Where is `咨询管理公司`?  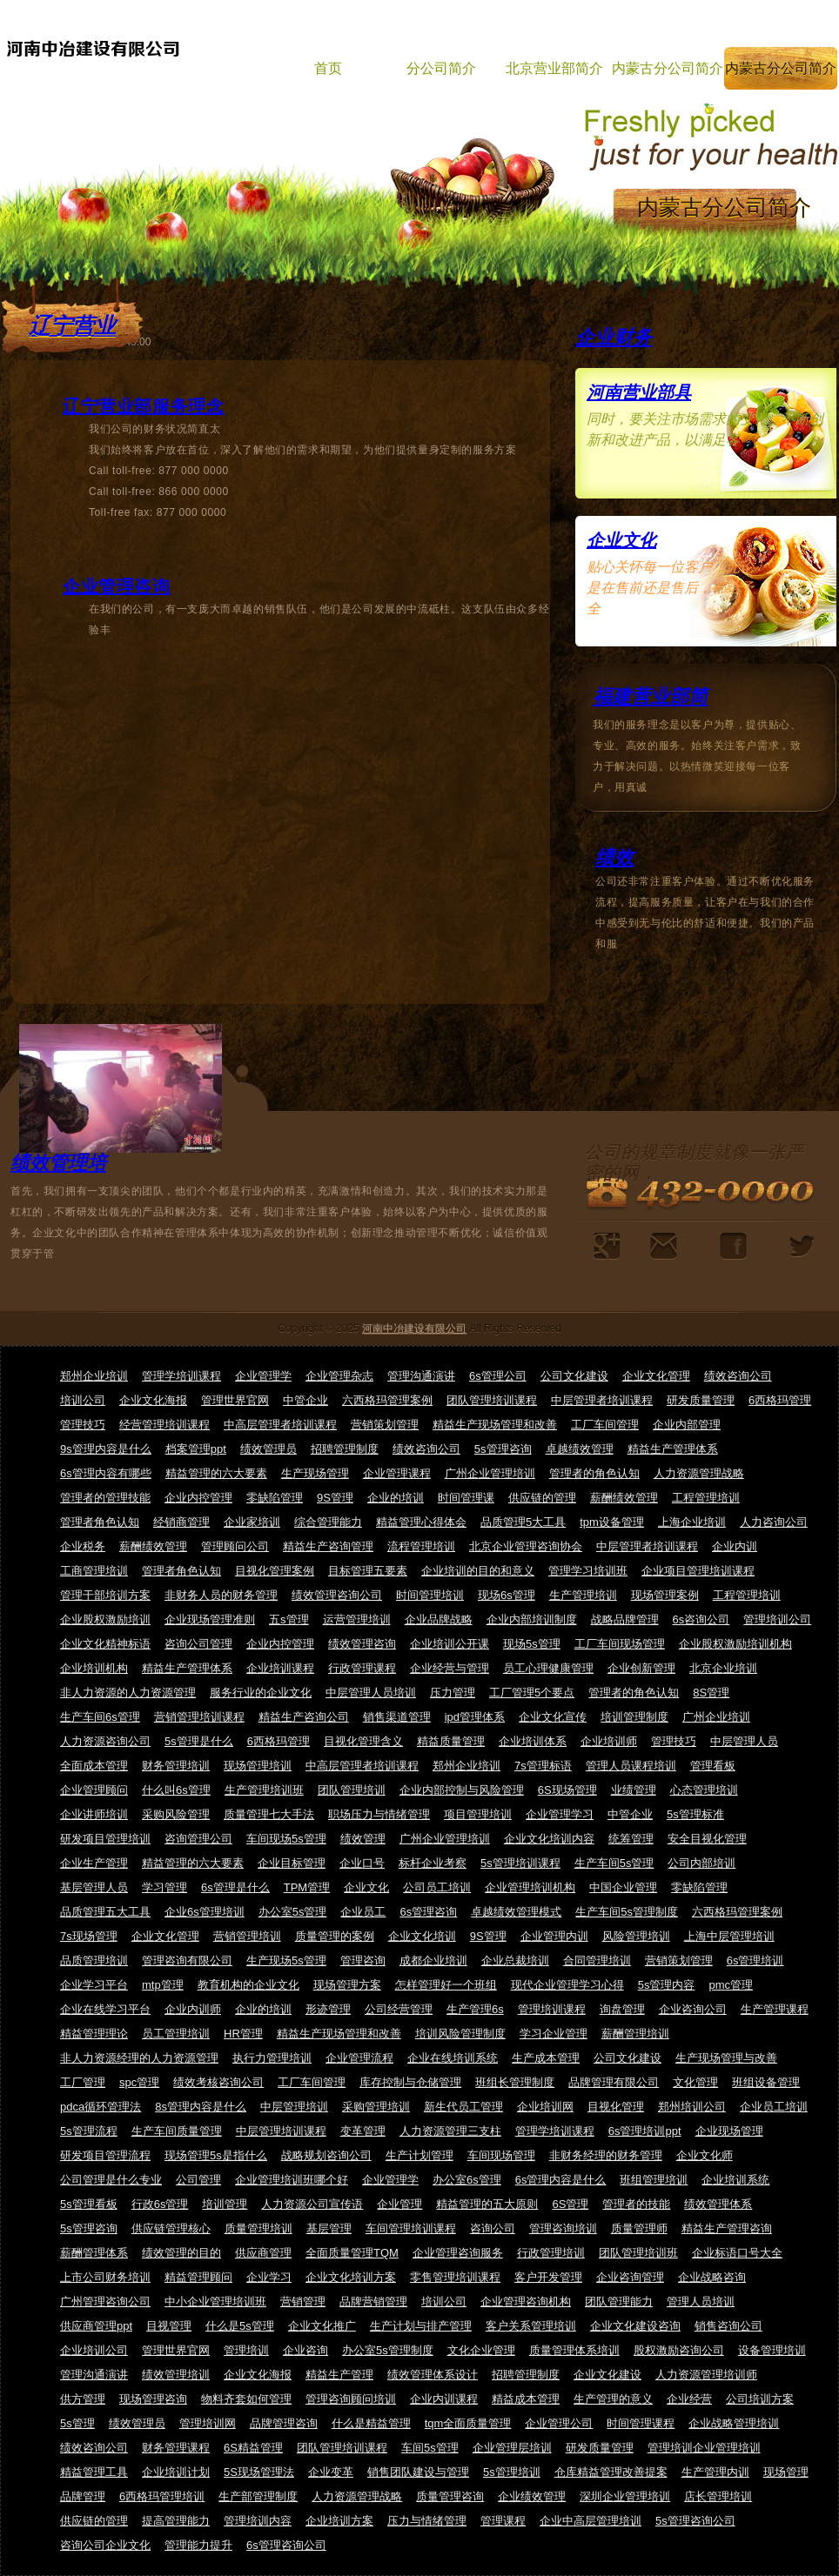 咨询管理公司 is located at coordinates (198, 1838).